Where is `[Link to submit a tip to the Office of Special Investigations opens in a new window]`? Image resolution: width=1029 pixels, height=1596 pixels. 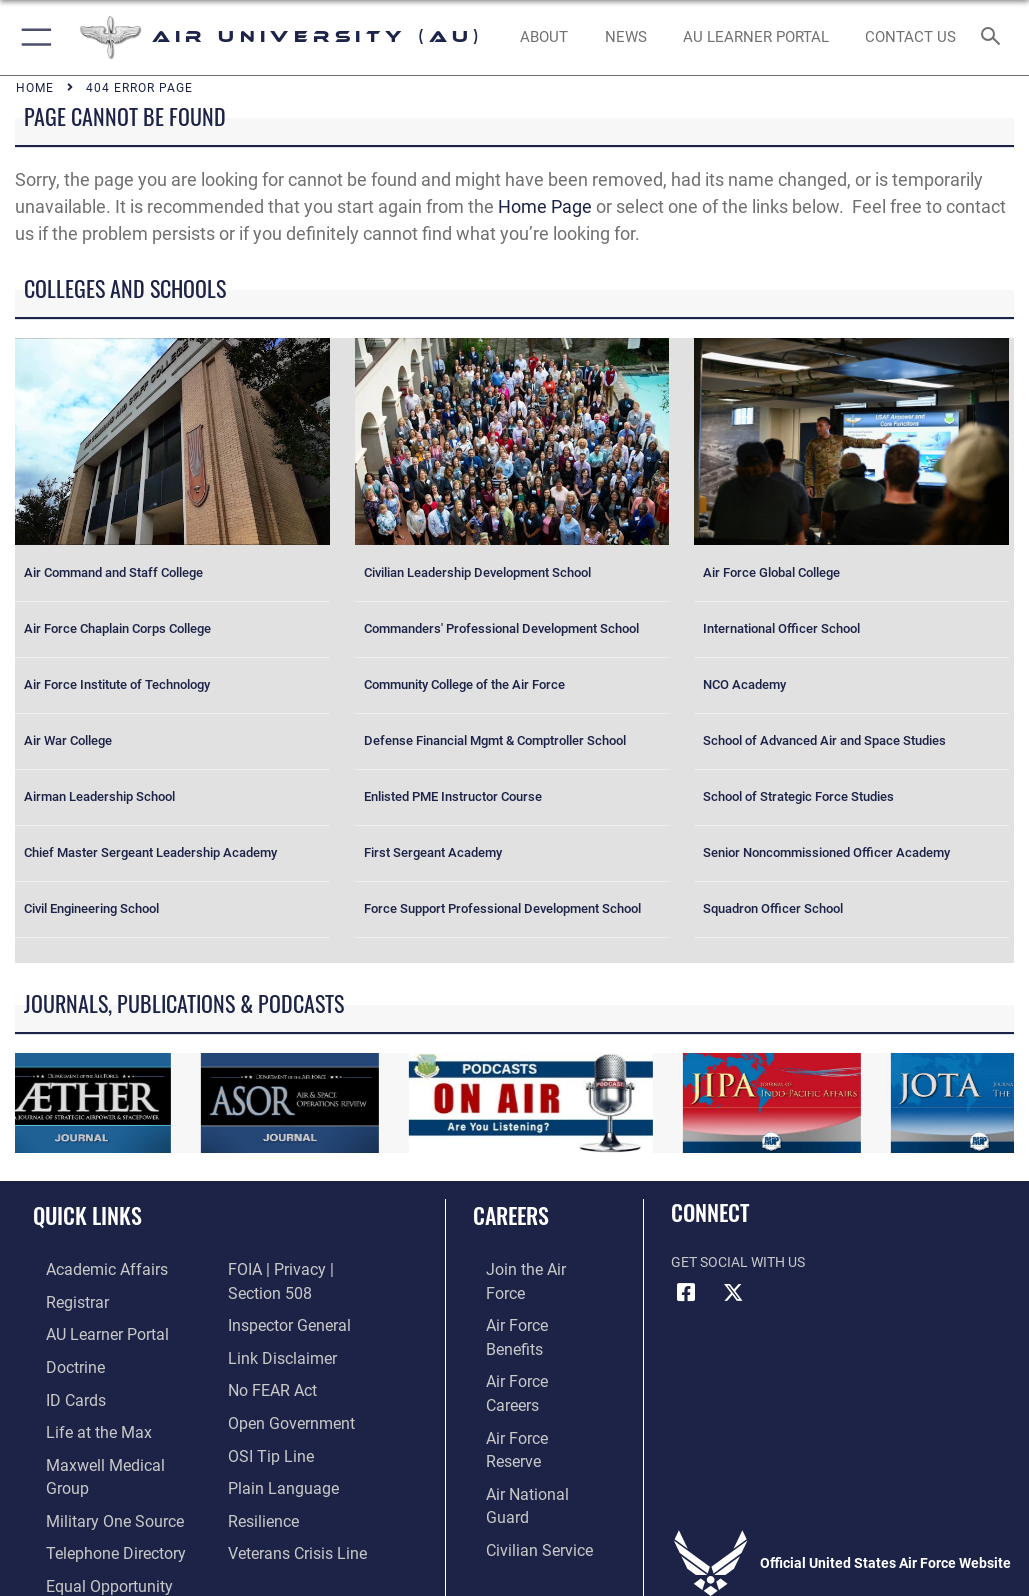
[Link to submit a tip to the Office of Special Investigations opens in a new window] is located at coordinates (264, 1422).